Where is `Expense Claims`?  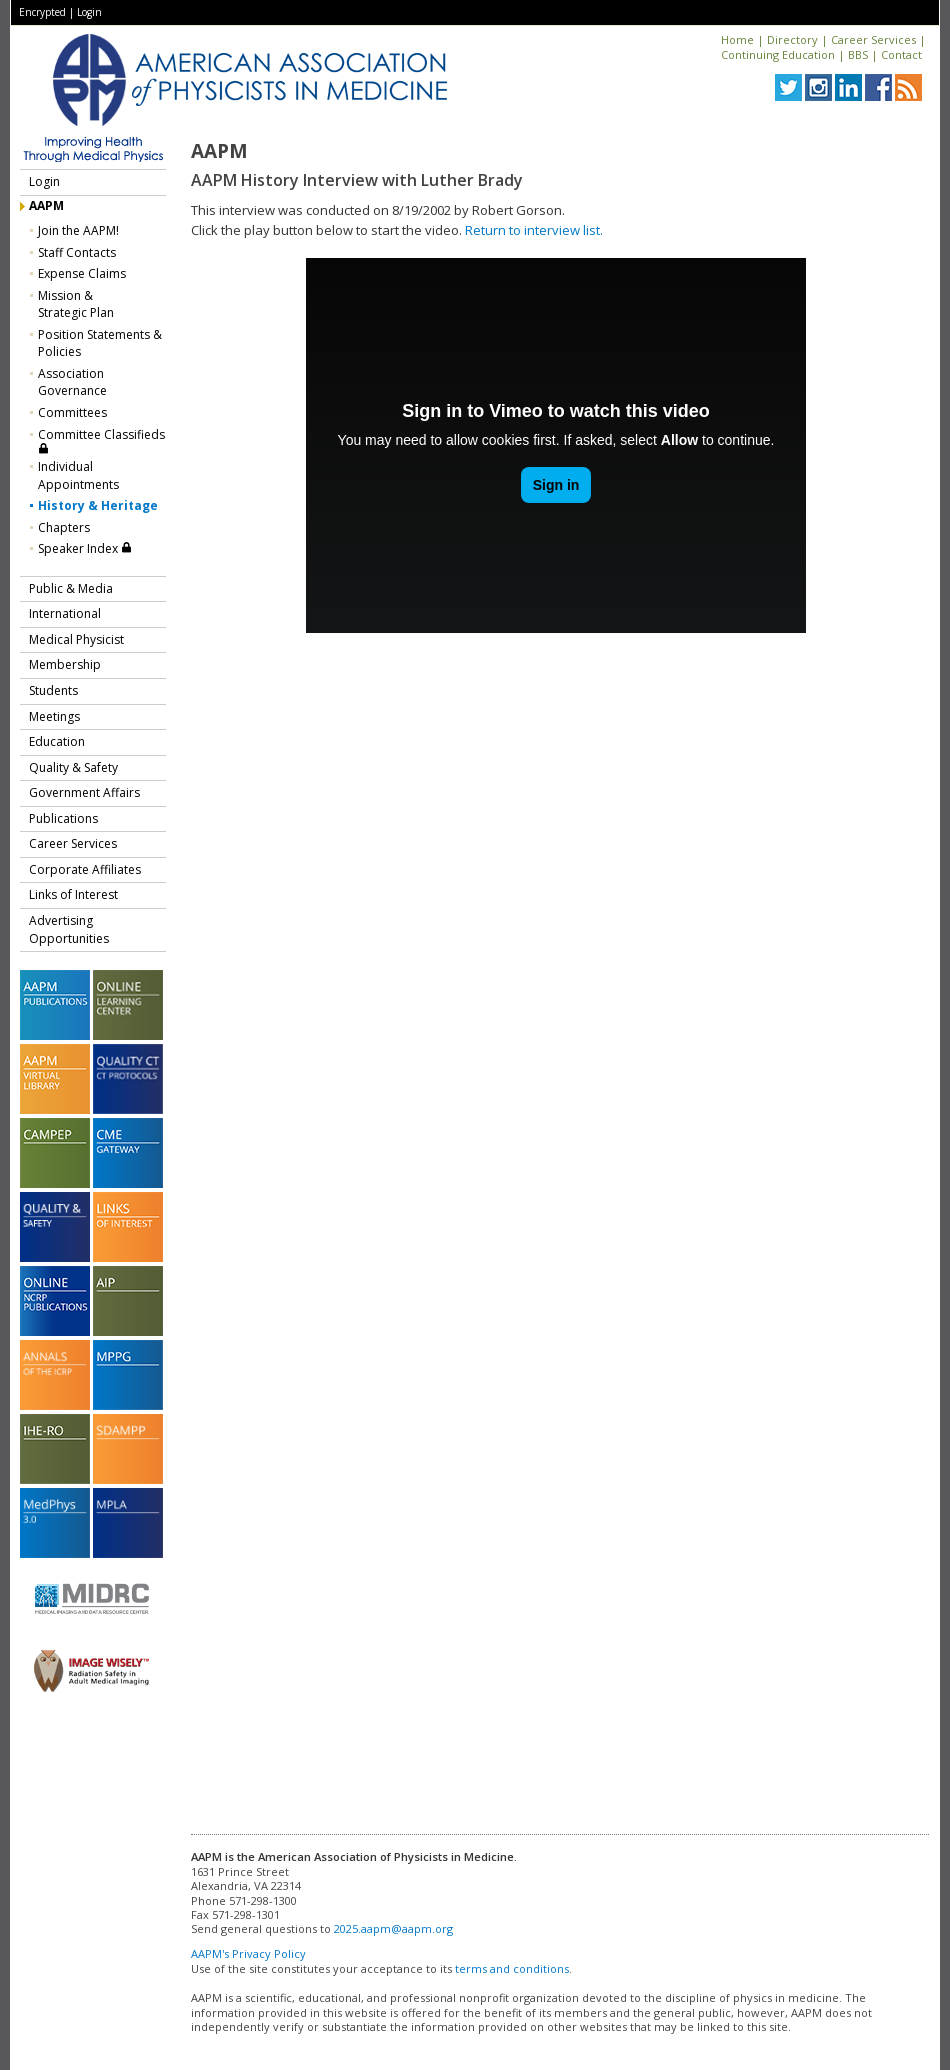
Expense Claims is located at coordinates (82, 273).